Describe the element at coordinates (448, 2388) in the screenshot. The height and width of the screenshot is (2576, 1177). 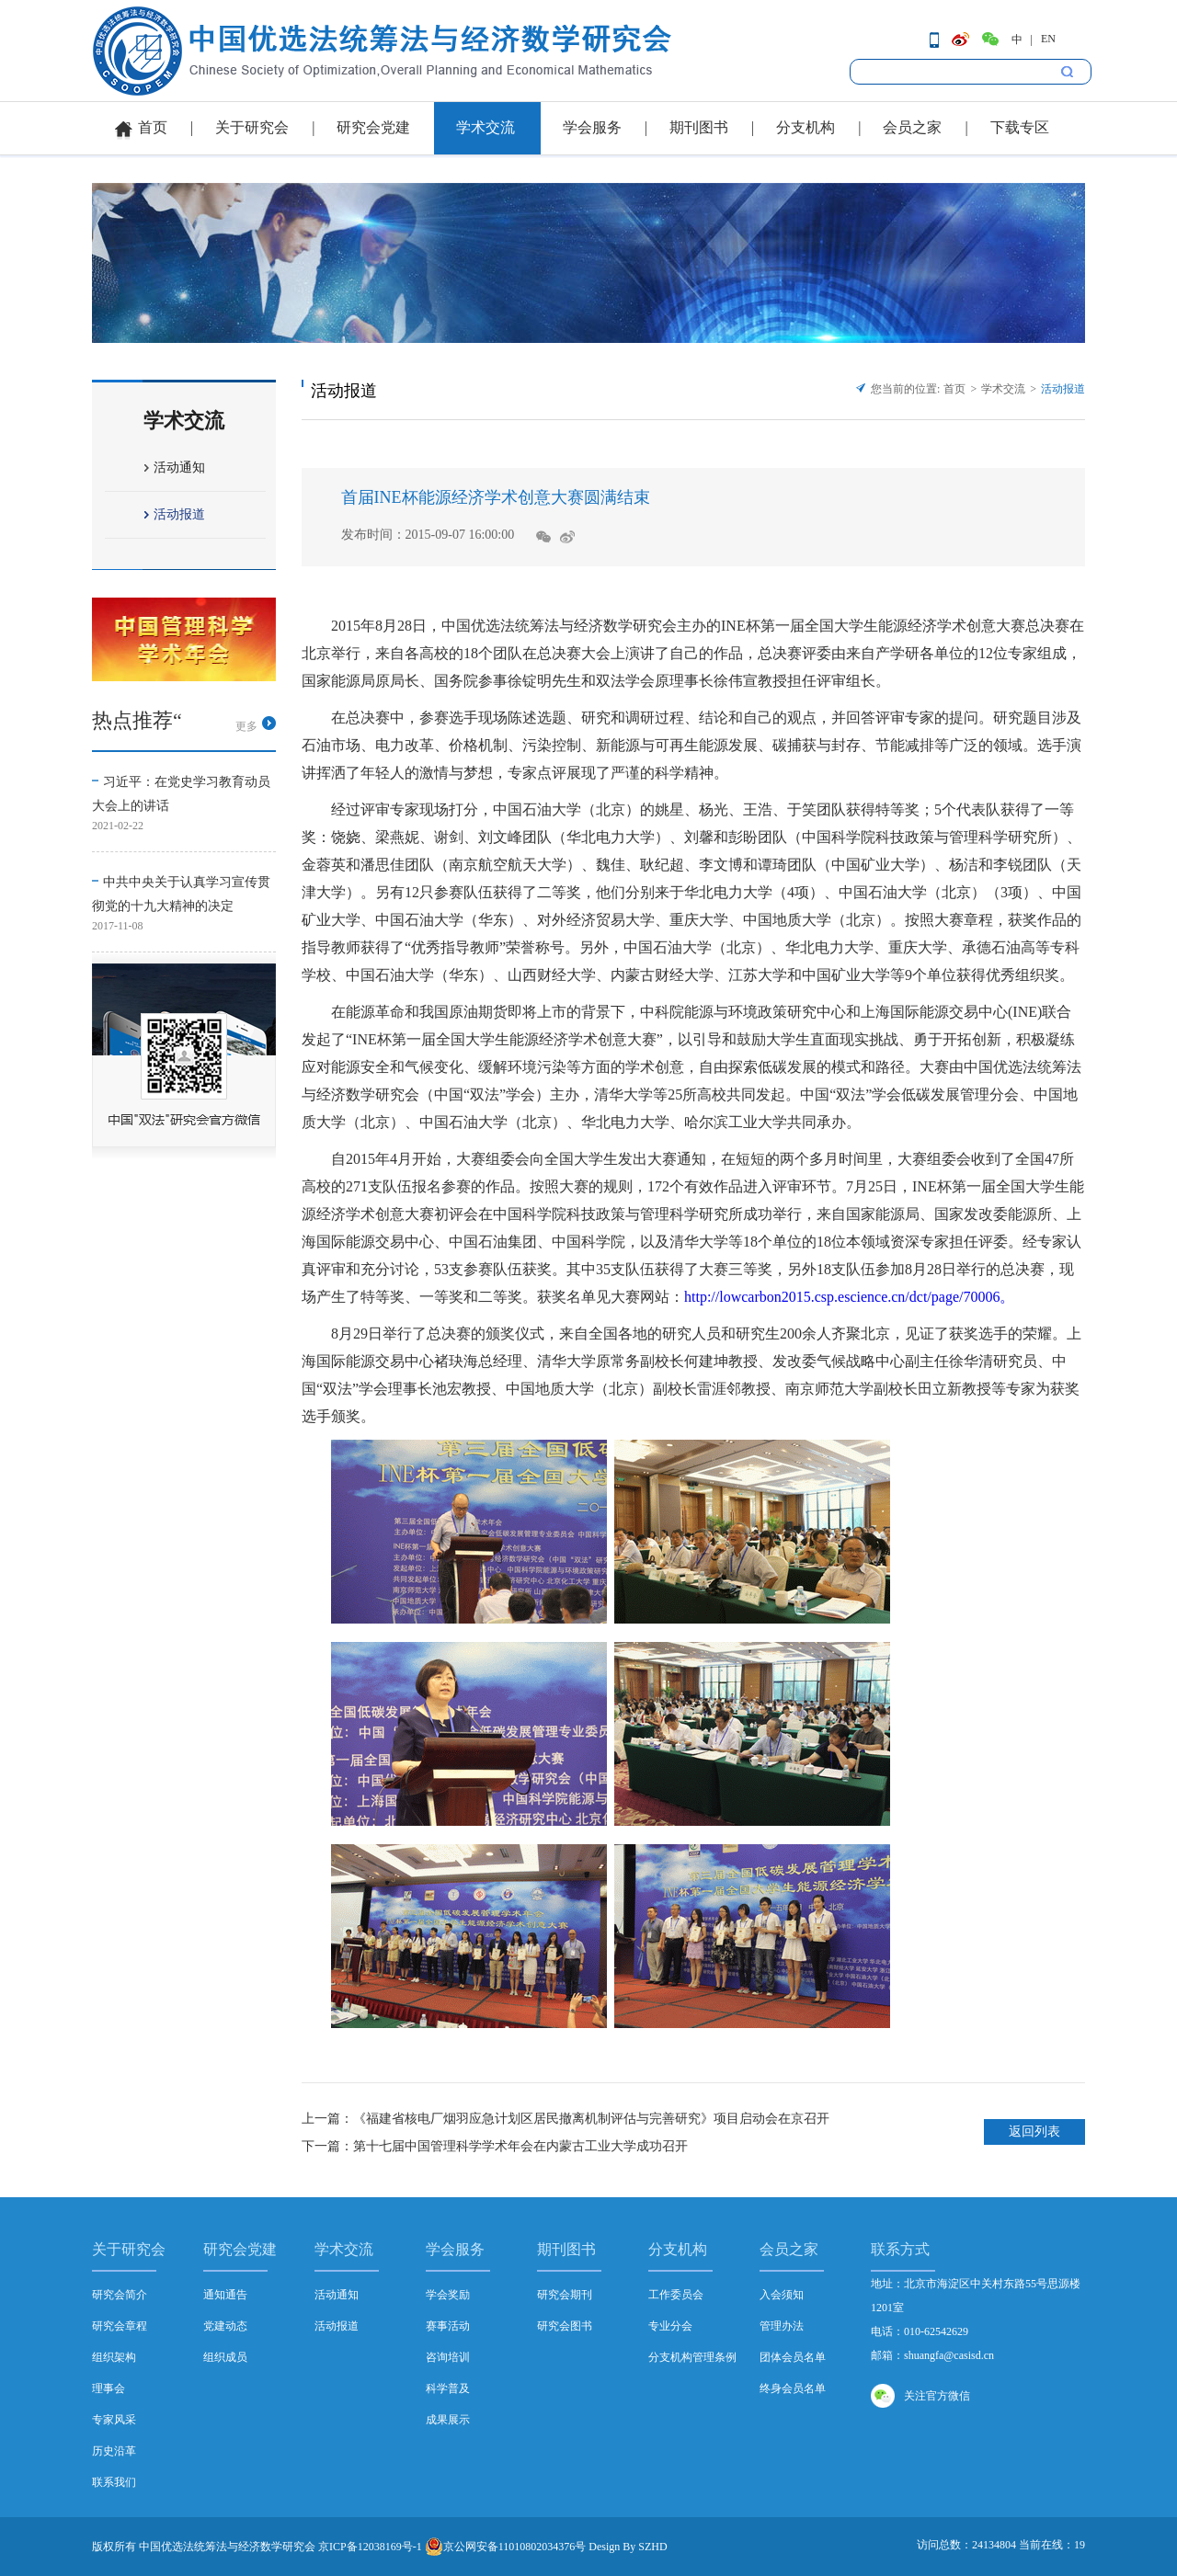
I see `科学普及` at that location.